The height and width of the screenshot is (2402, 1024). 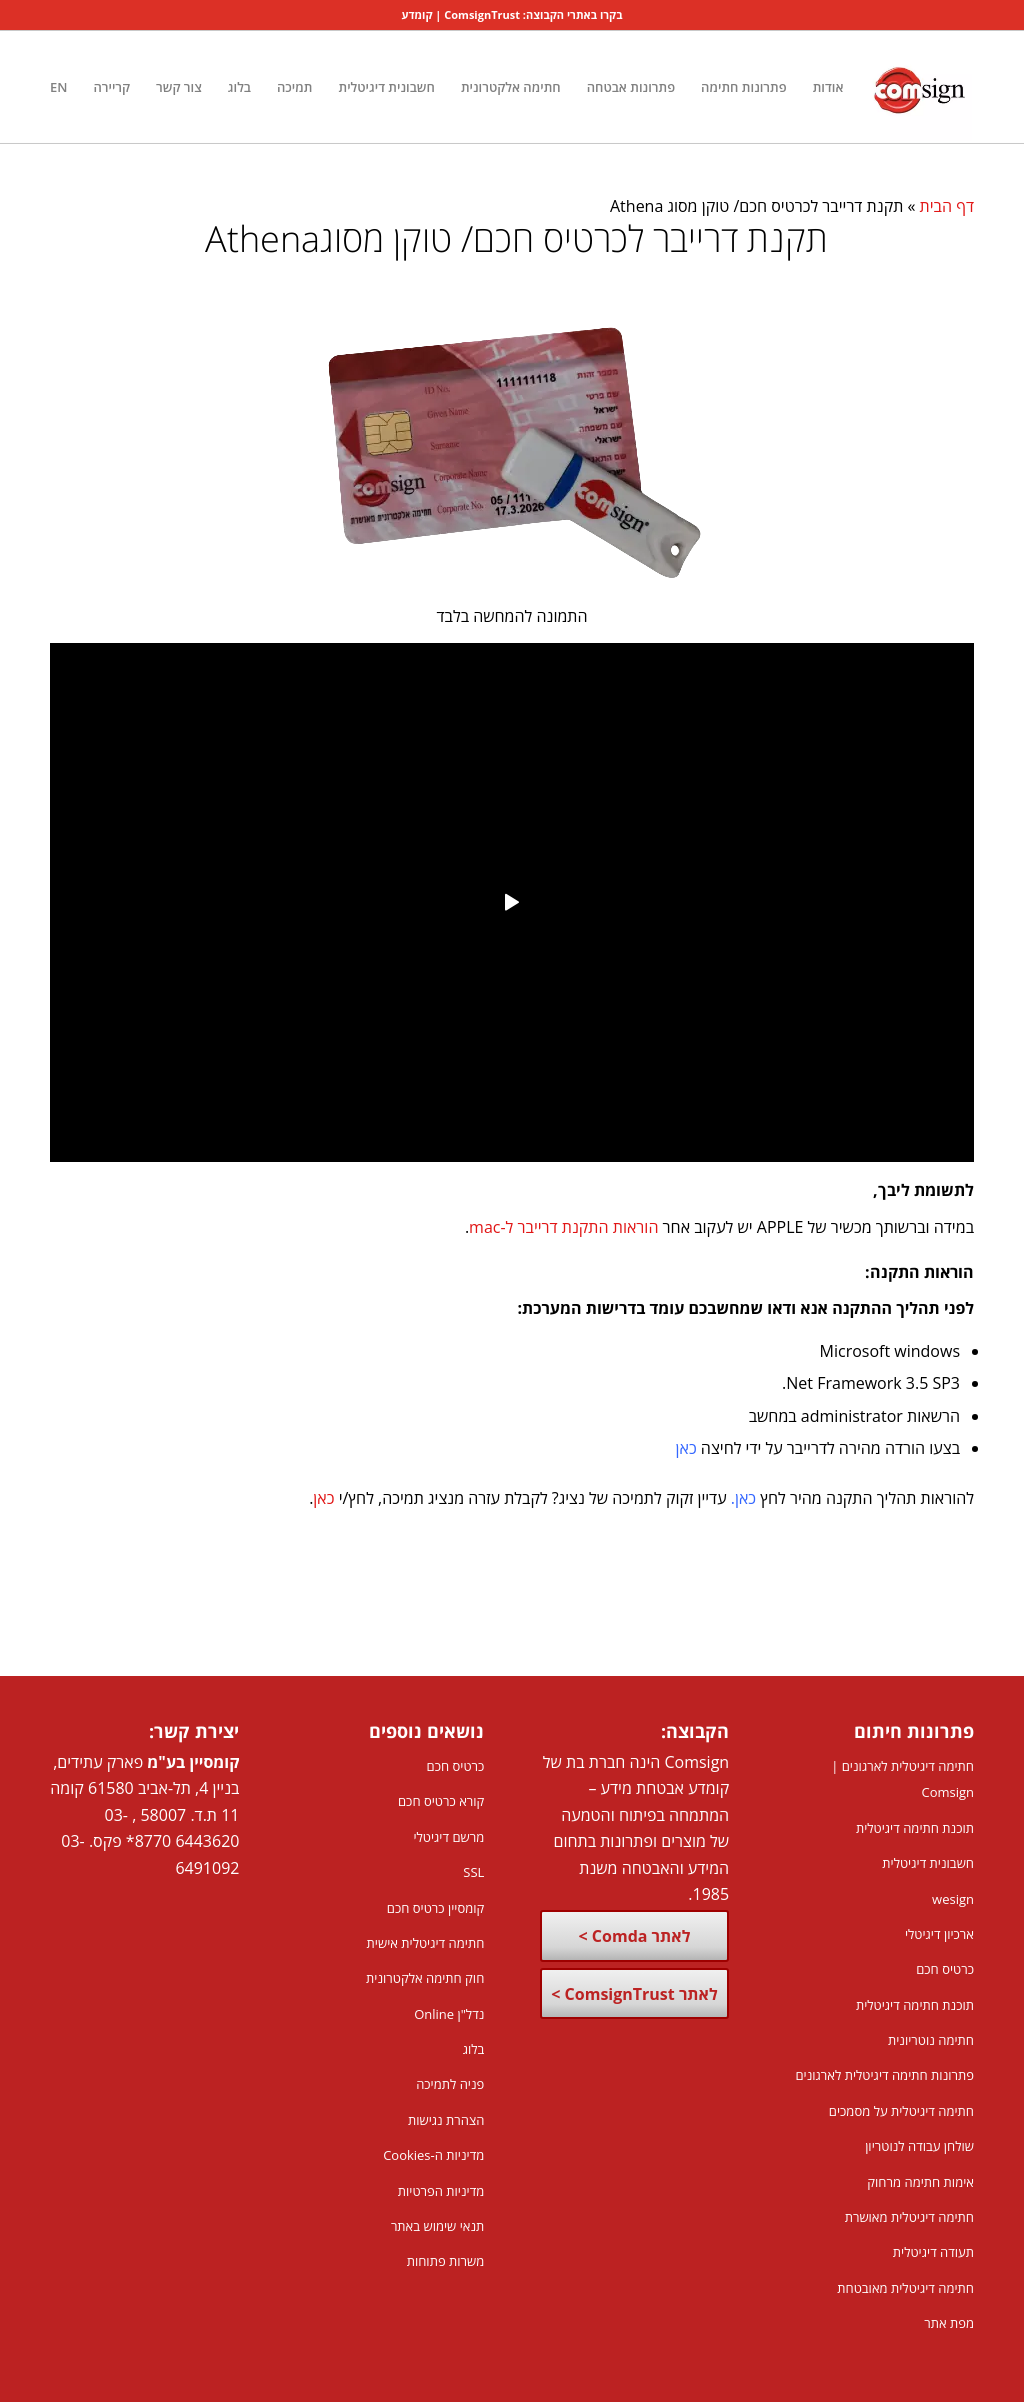 I want to click on מפת אתר, so click(x=949, y=2323).